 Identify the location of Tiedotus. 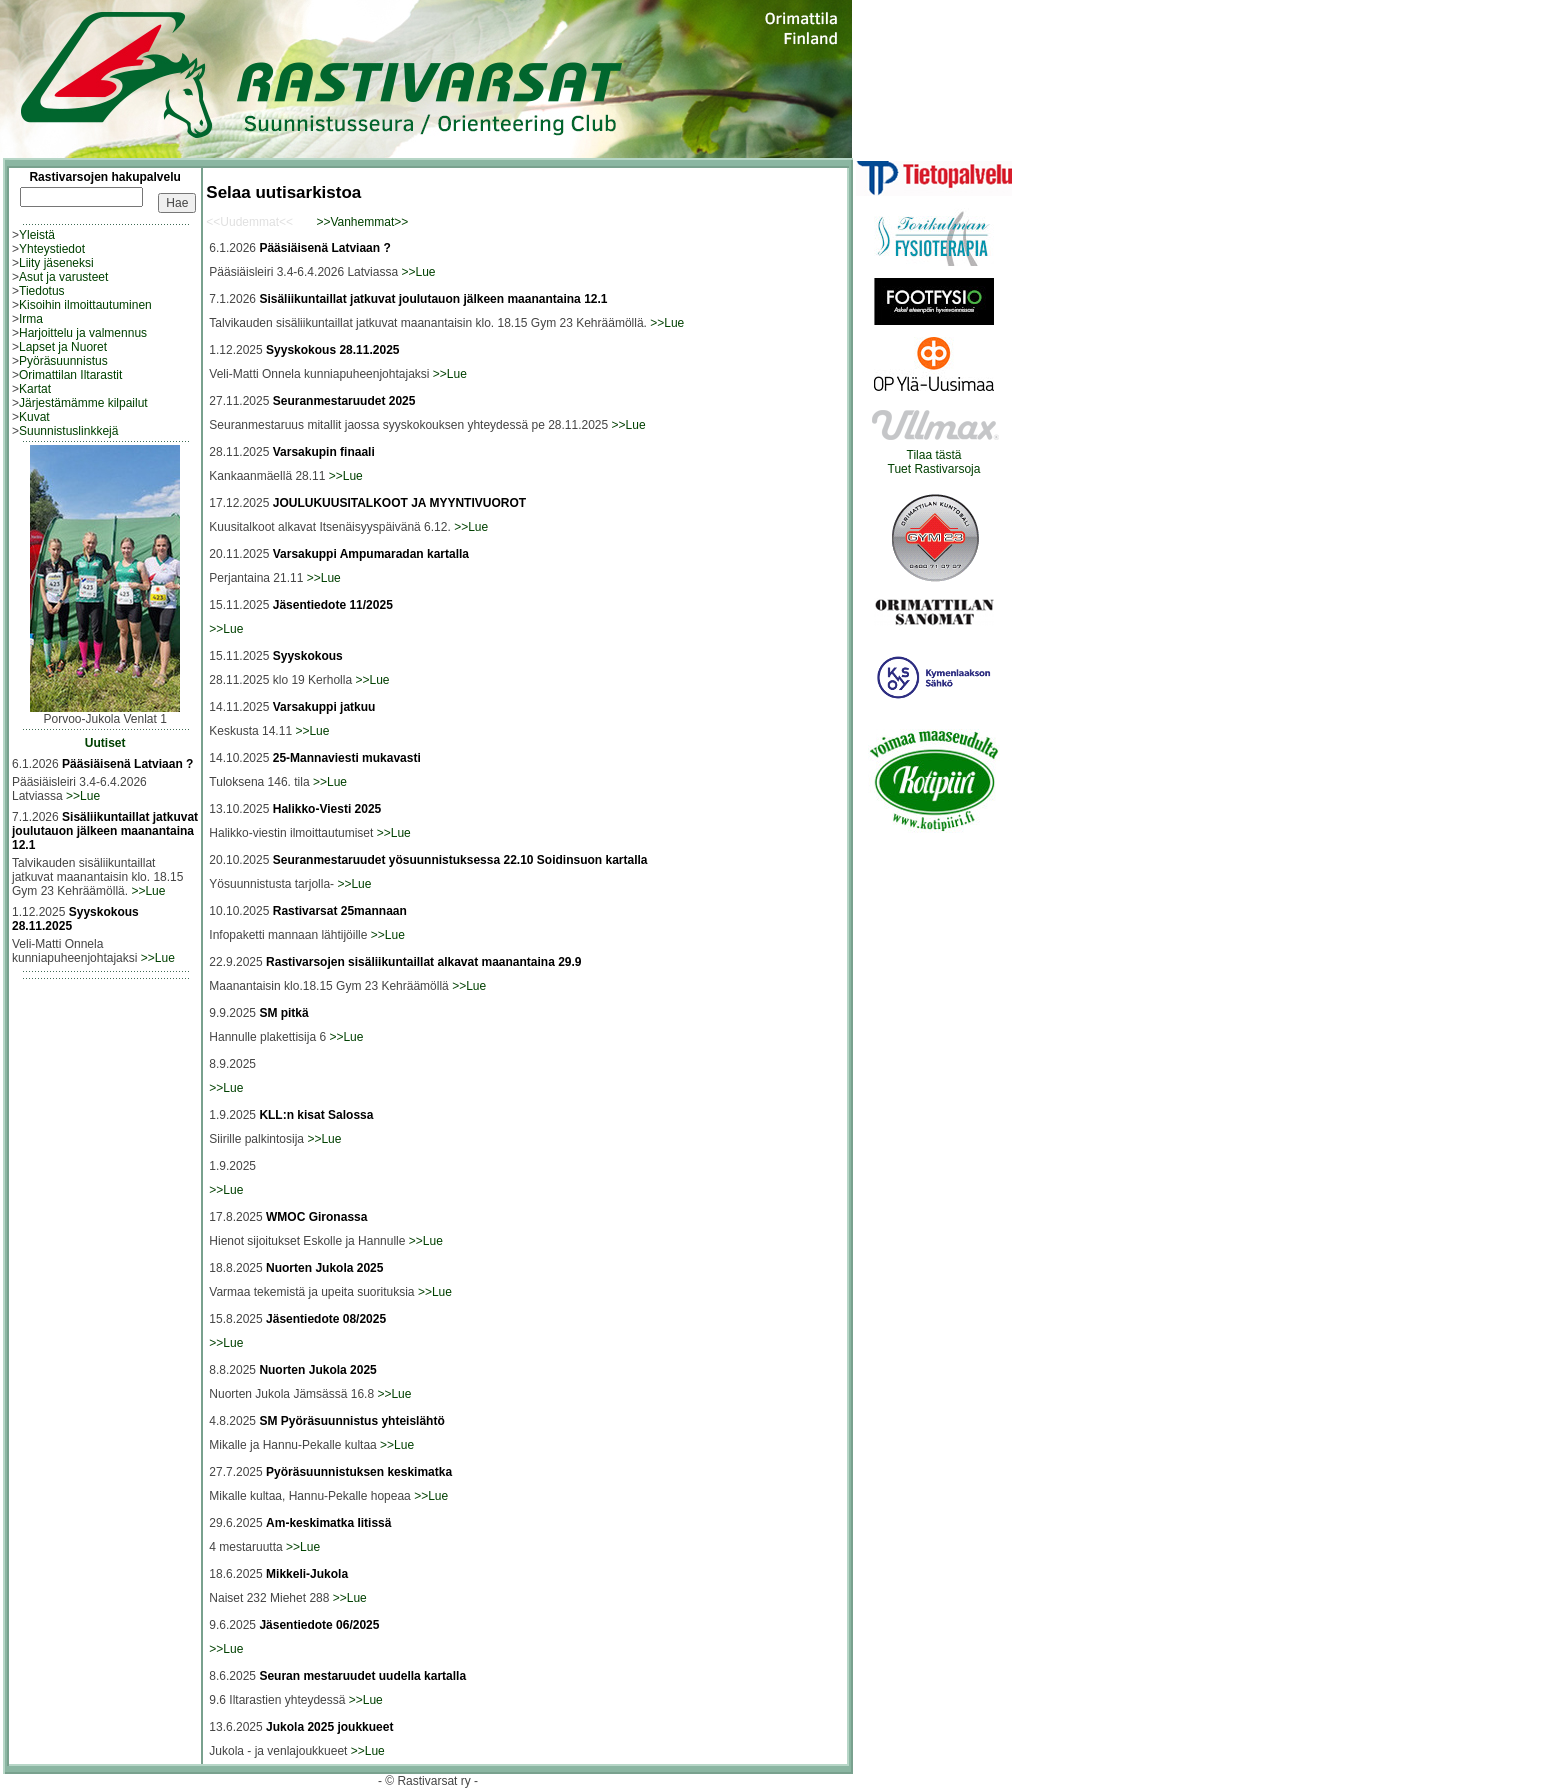
(42, 291).